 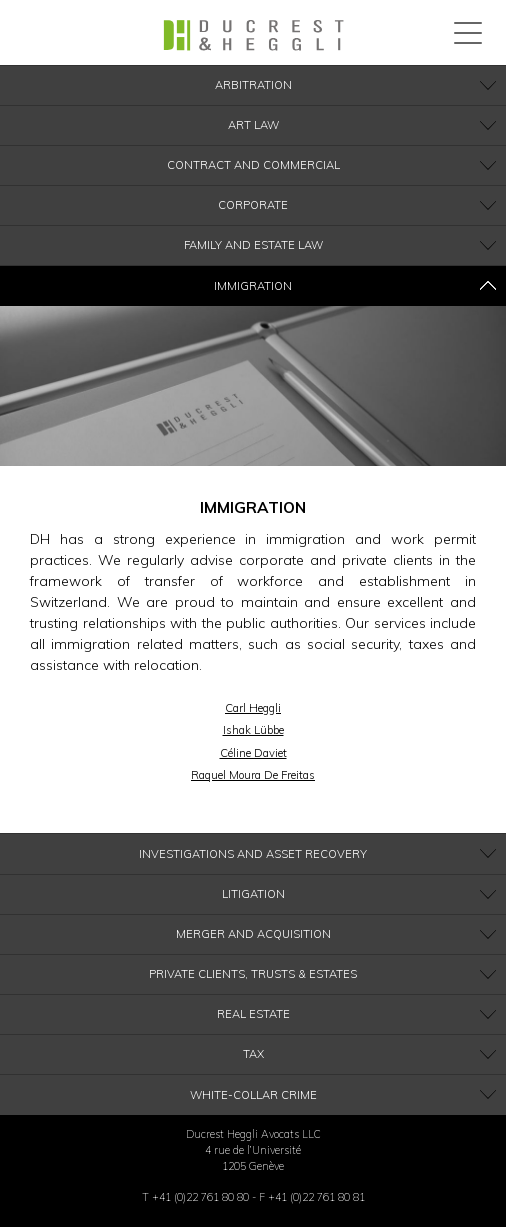 What do you see at coordinates (253, 125) in the screenshot?
I see `Art Law` at bounding box center [253, 125].